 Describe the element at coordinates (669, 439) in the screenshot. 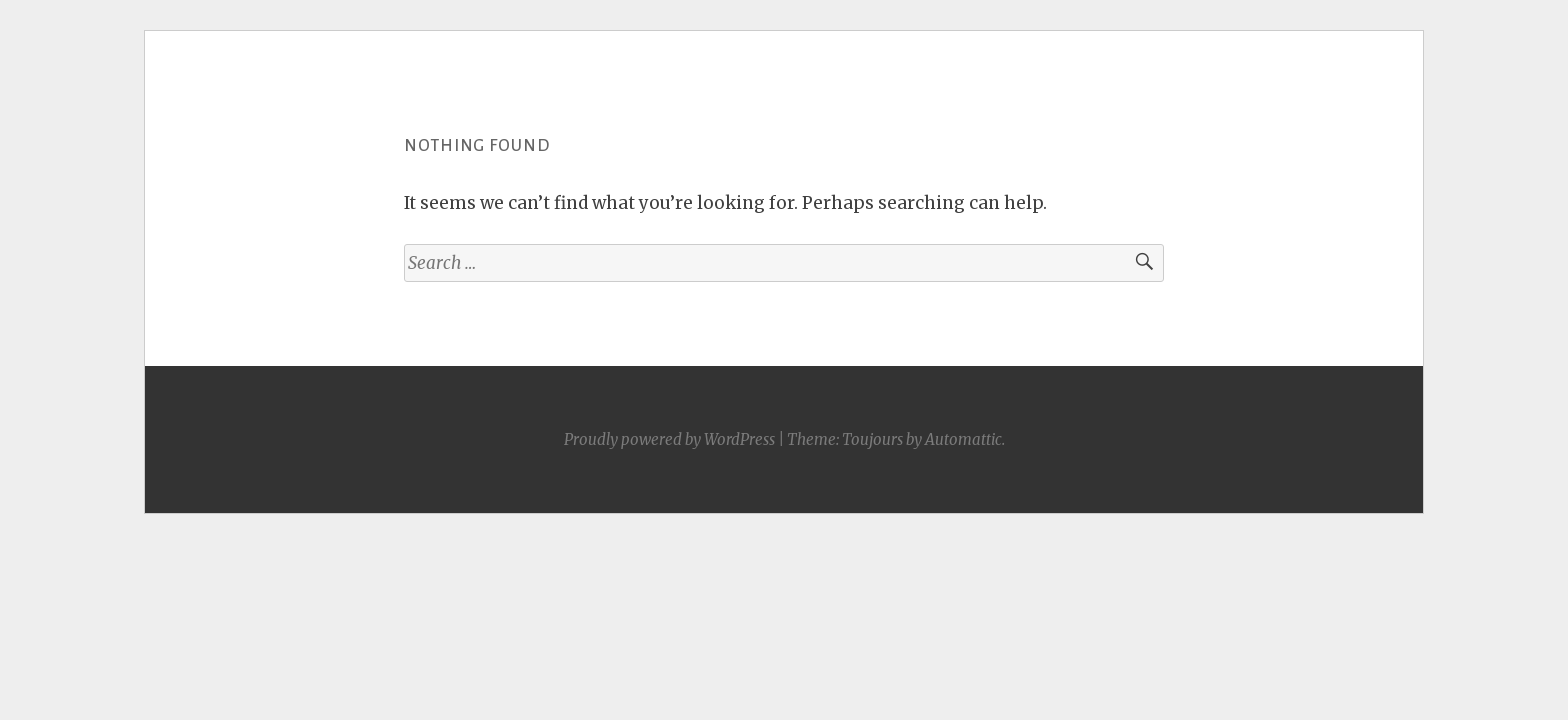

I see `Proudly powered by WordPress` at that location.